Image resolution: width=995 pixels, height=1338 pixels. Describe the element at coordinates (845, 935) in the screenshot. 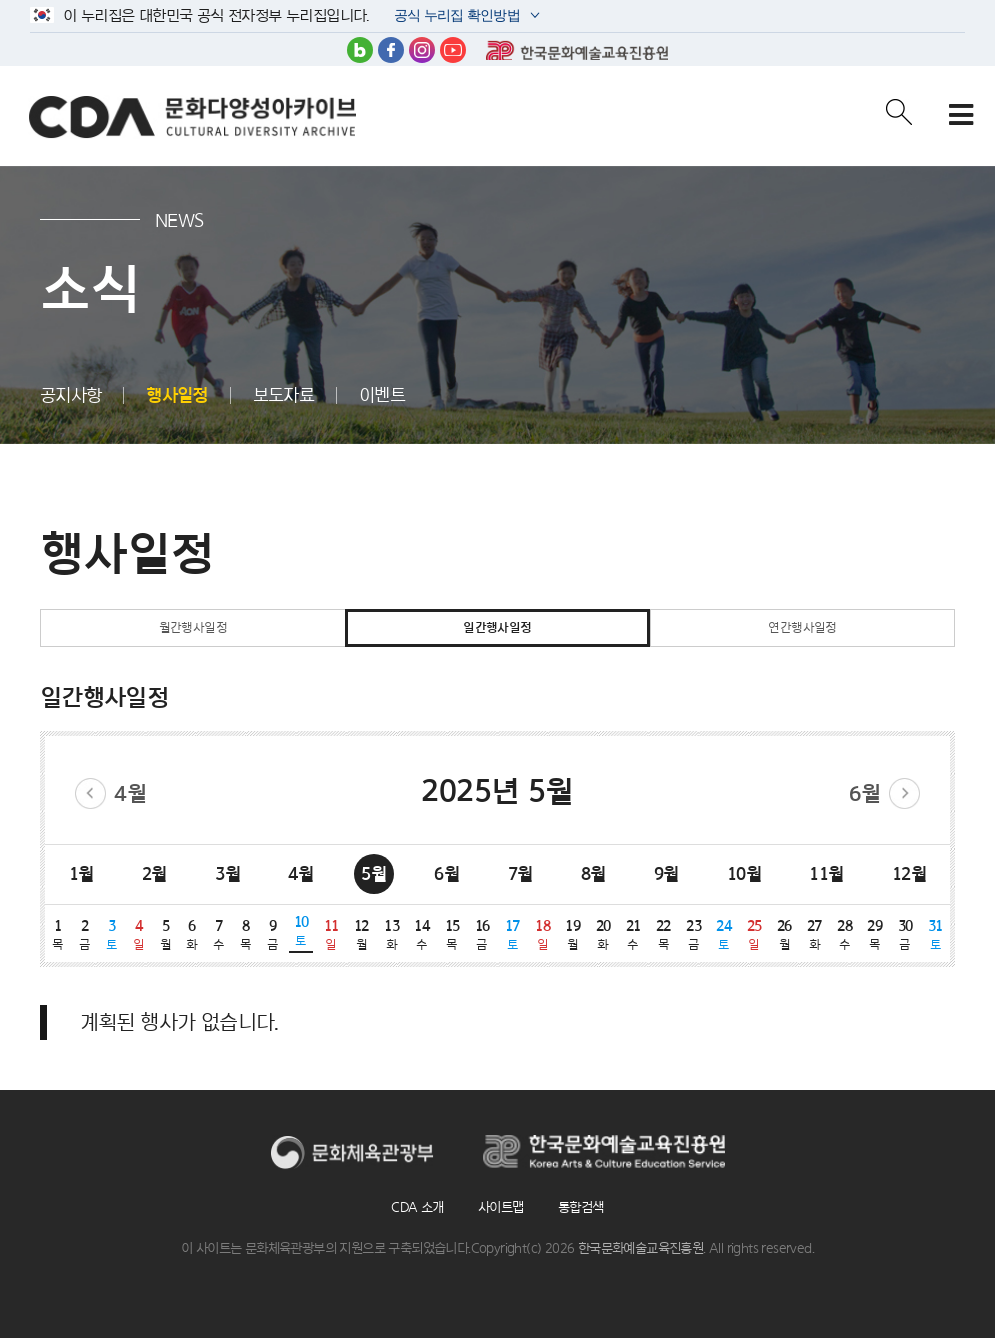

I see `28` at that location.